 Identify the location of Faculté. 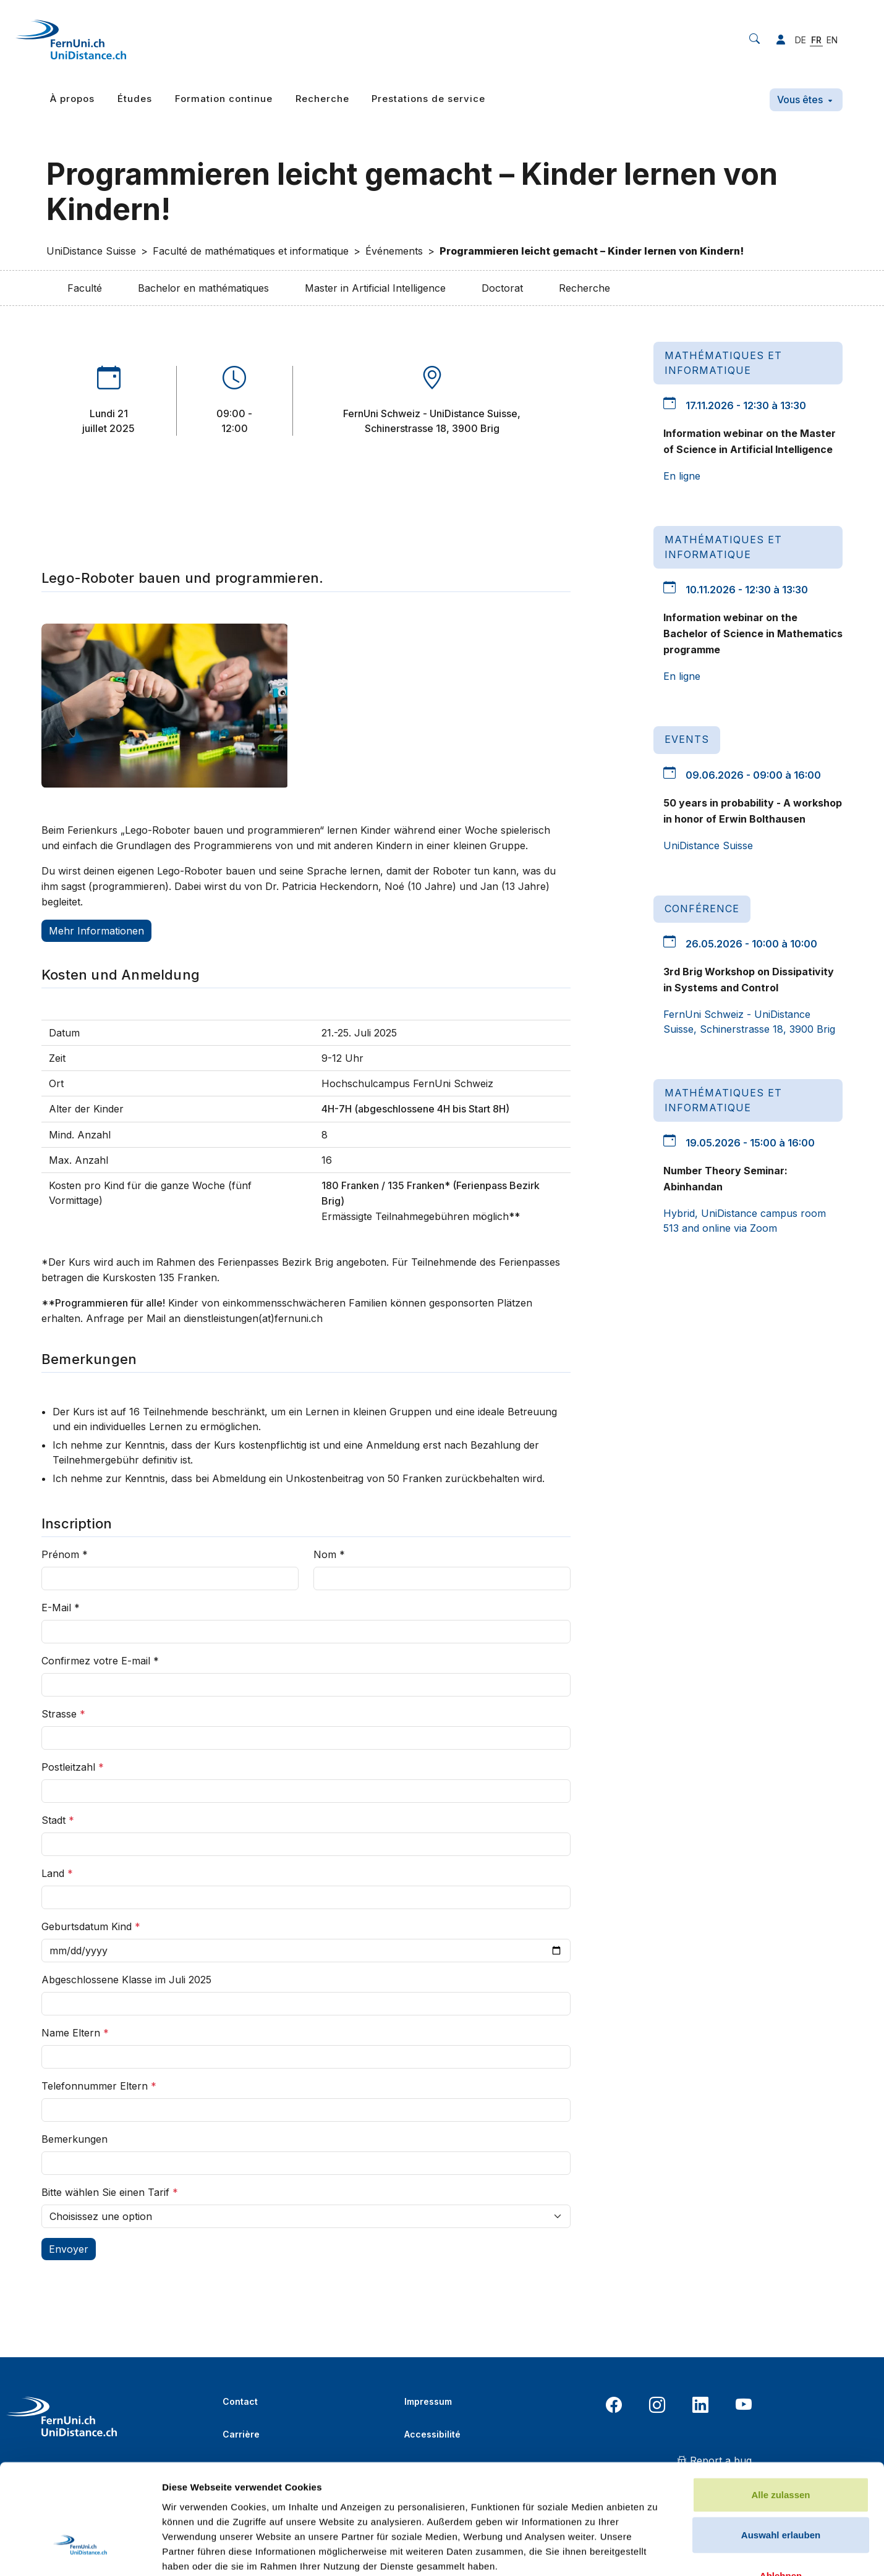
(84, 288).